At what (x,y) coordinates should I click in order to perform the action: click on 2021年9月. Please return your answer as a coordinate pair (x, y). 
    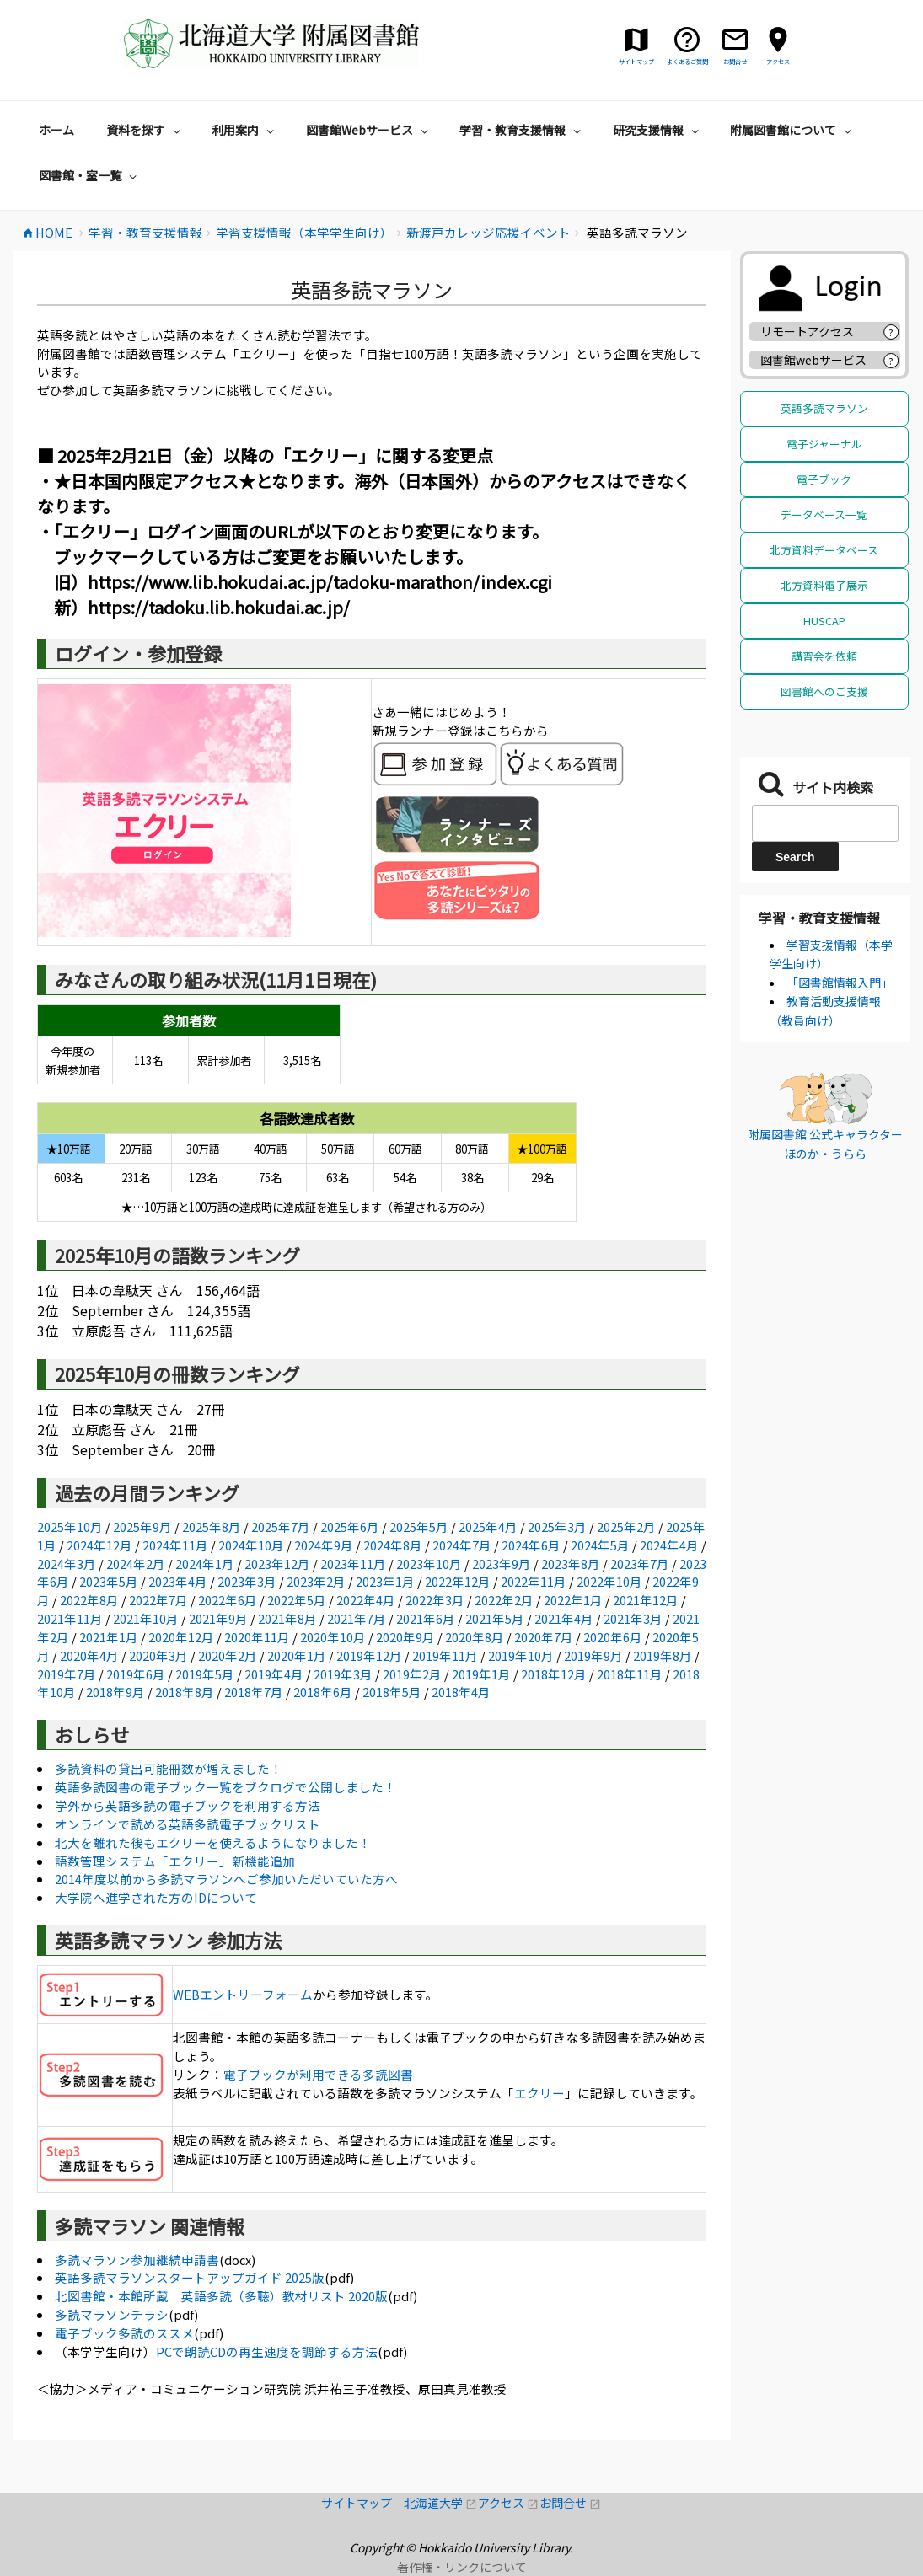
    Looking at the image, I should click on (218, 1618).